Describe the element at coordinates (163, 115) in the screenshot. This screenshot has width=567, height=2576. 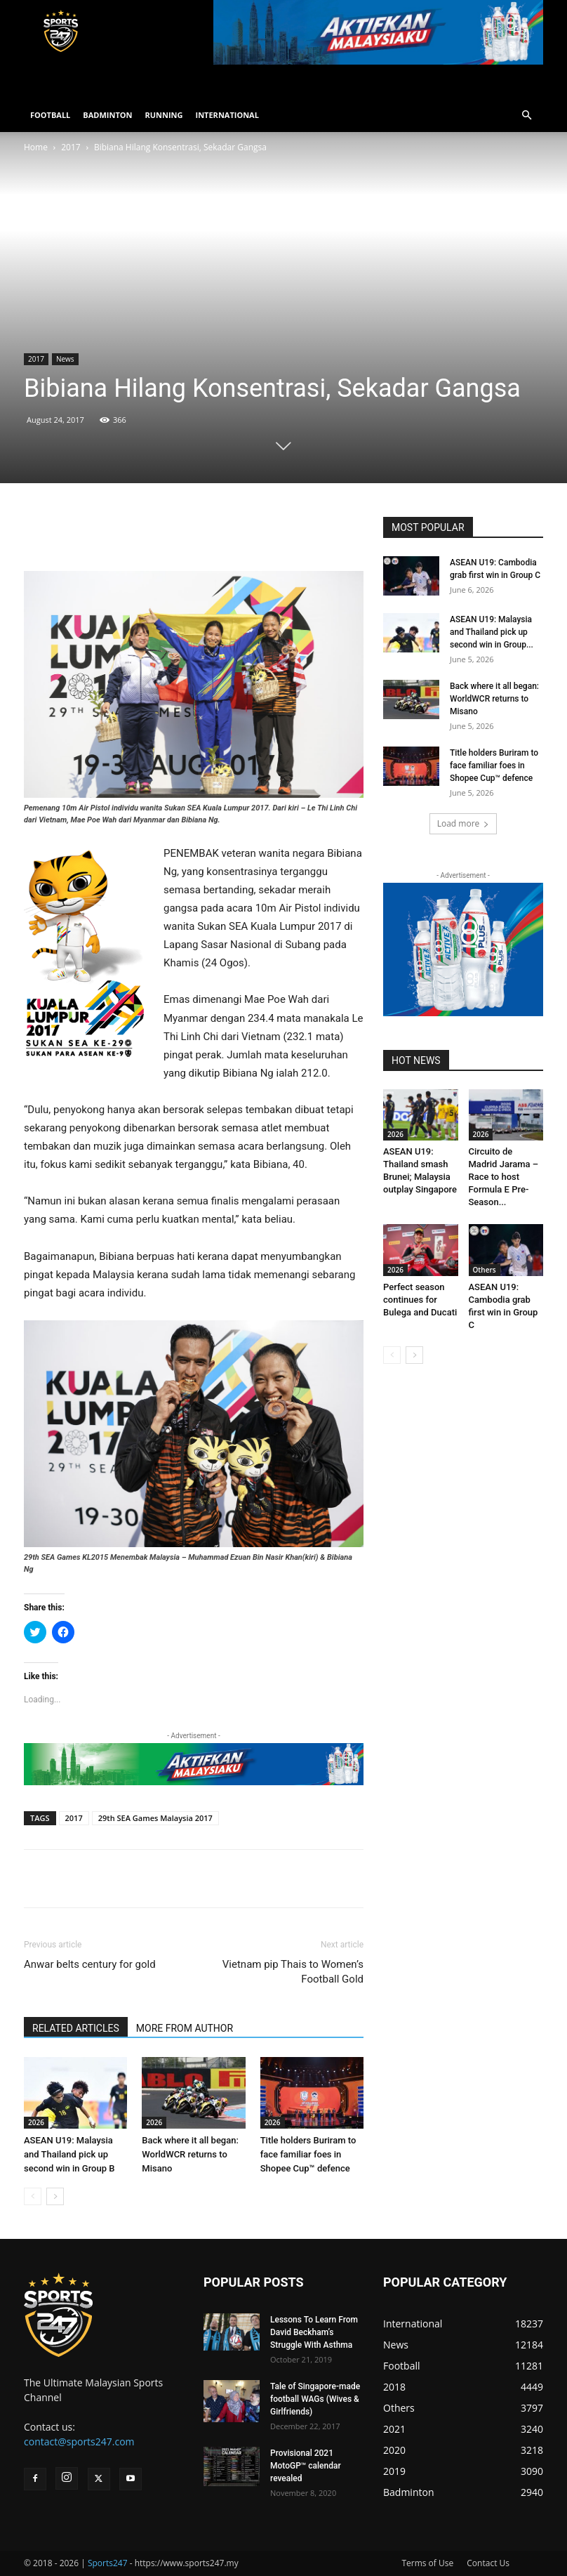
I see `RUNNING` at that location.